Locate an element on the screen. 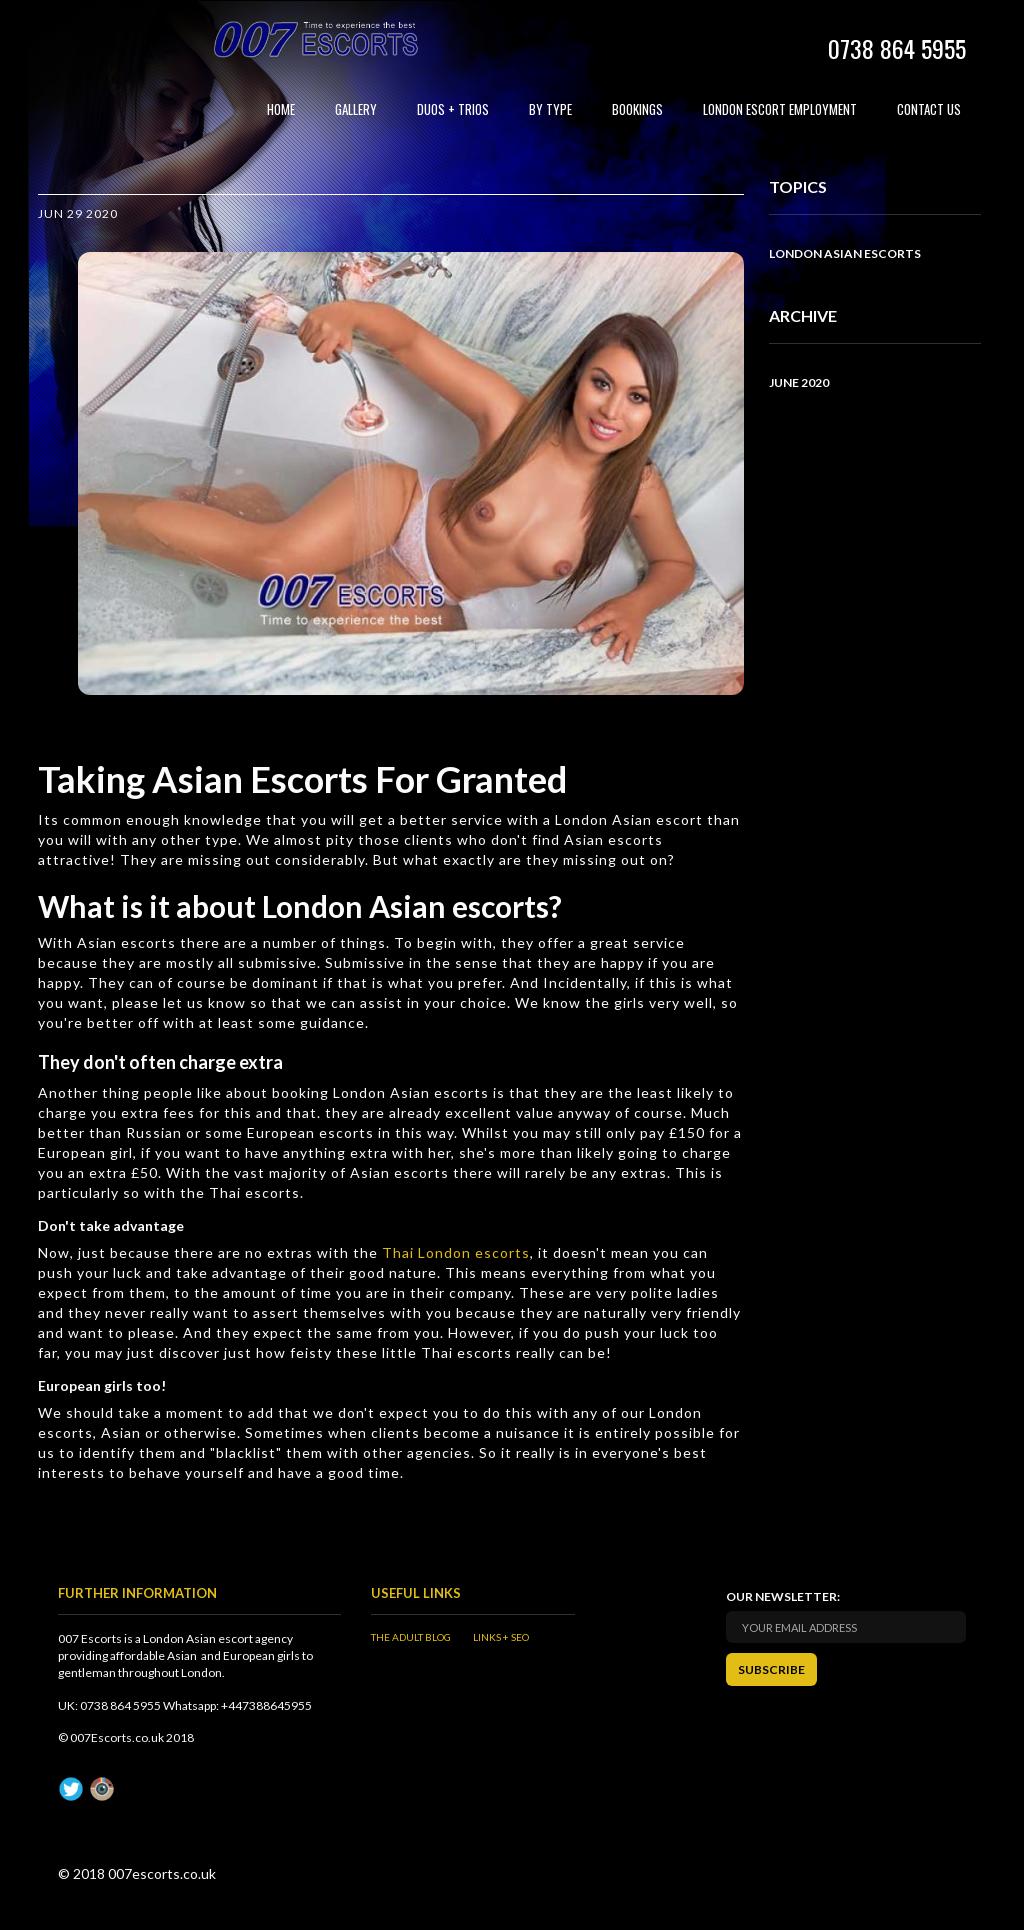 This screenshot has width=1024, height=1930. Home is located at coordinates (281, 109).